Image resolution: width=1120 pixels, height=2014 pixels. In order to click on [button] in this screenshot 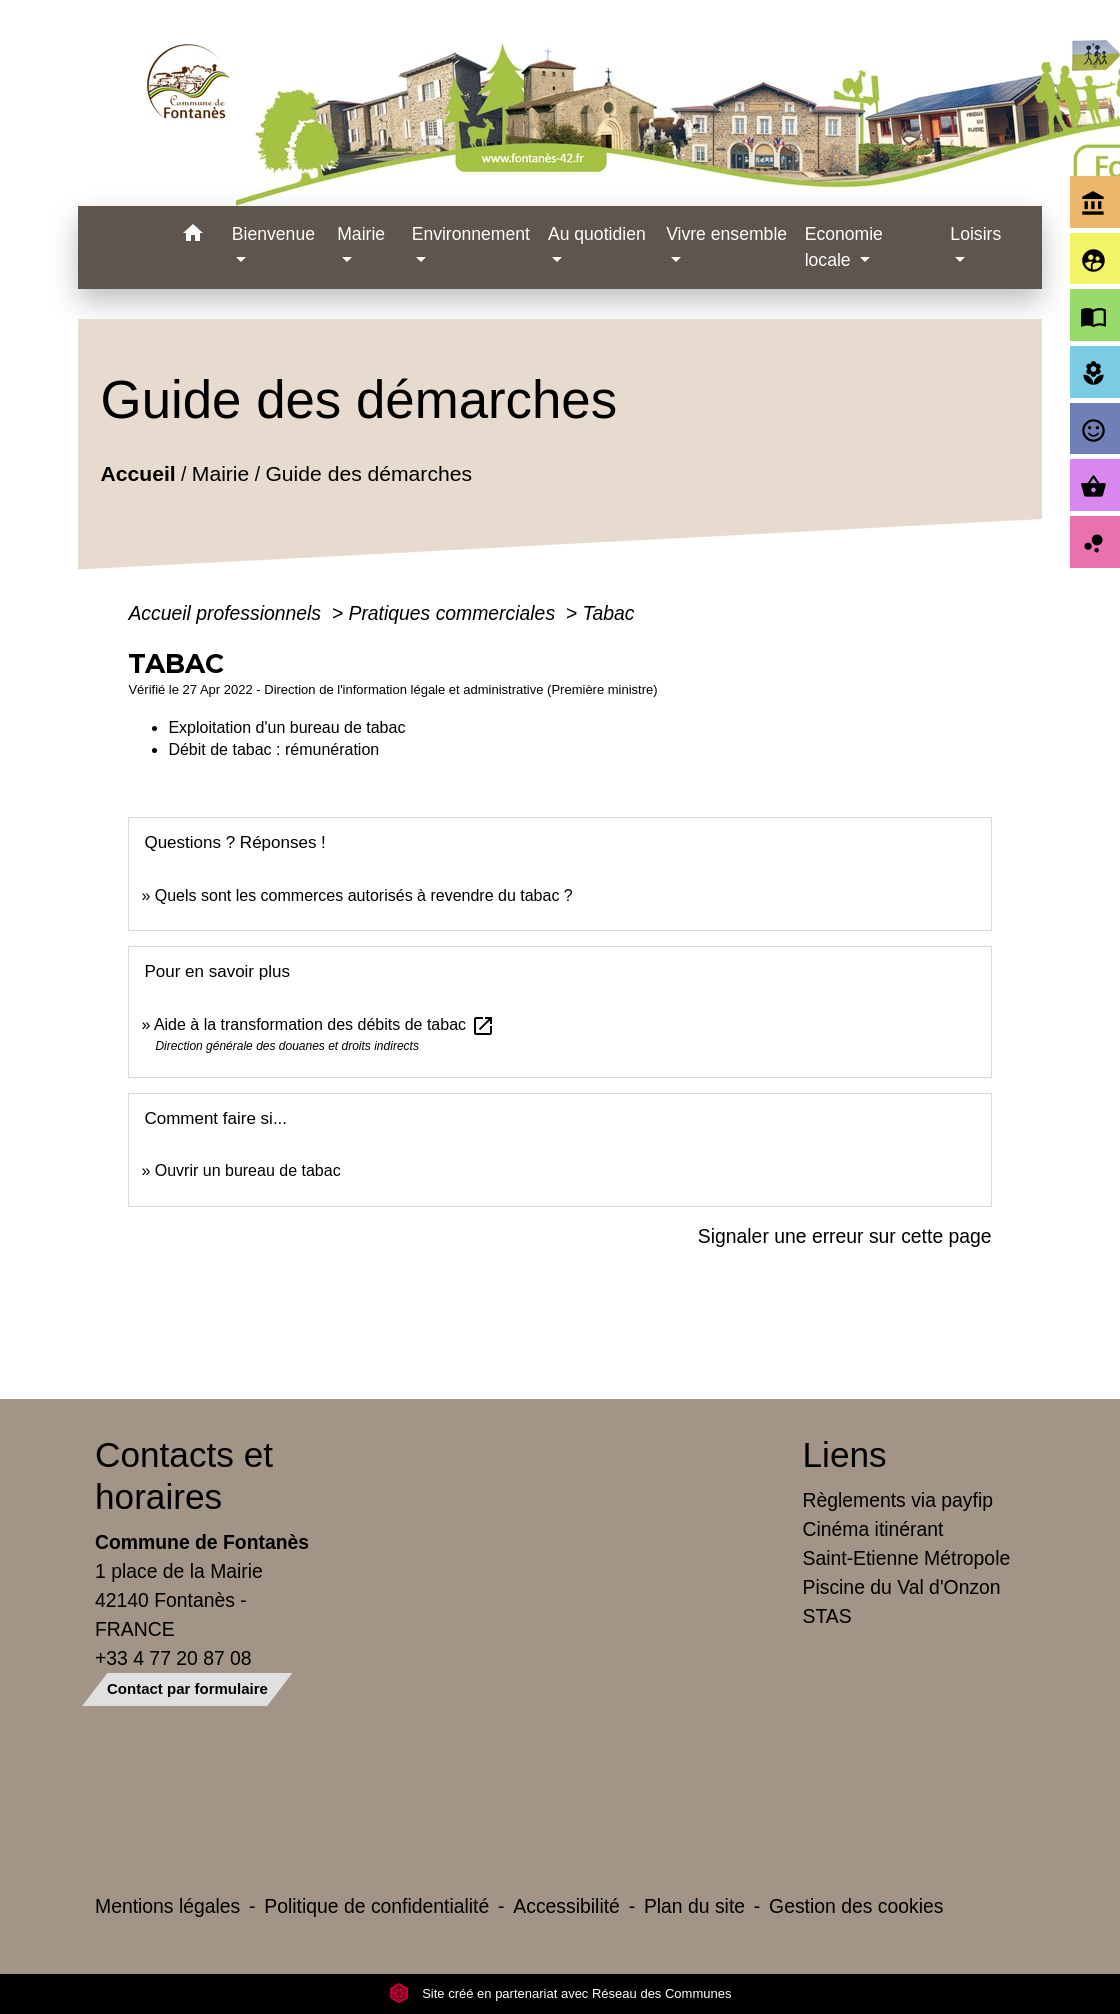, I will do `click(193, 236)`.